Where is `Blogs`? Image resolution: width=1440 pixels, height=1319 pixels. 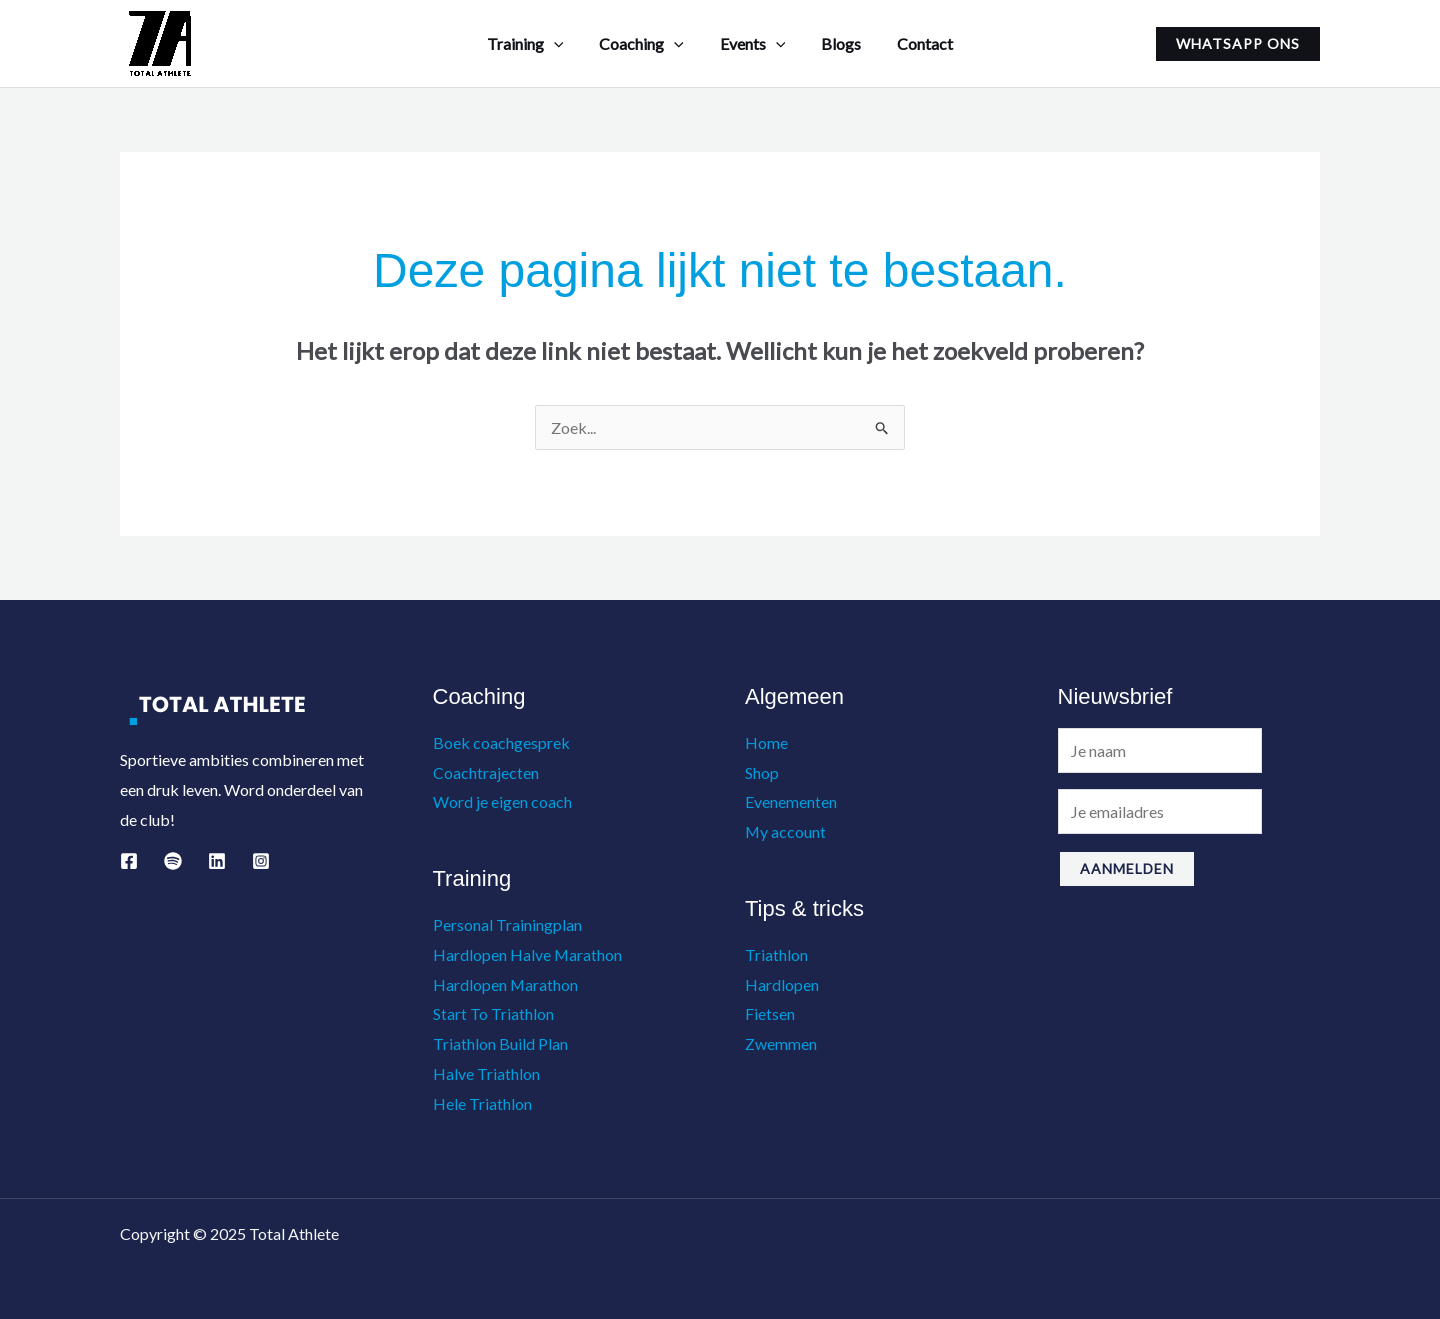 Blogs is located at coordinates (837, 43).